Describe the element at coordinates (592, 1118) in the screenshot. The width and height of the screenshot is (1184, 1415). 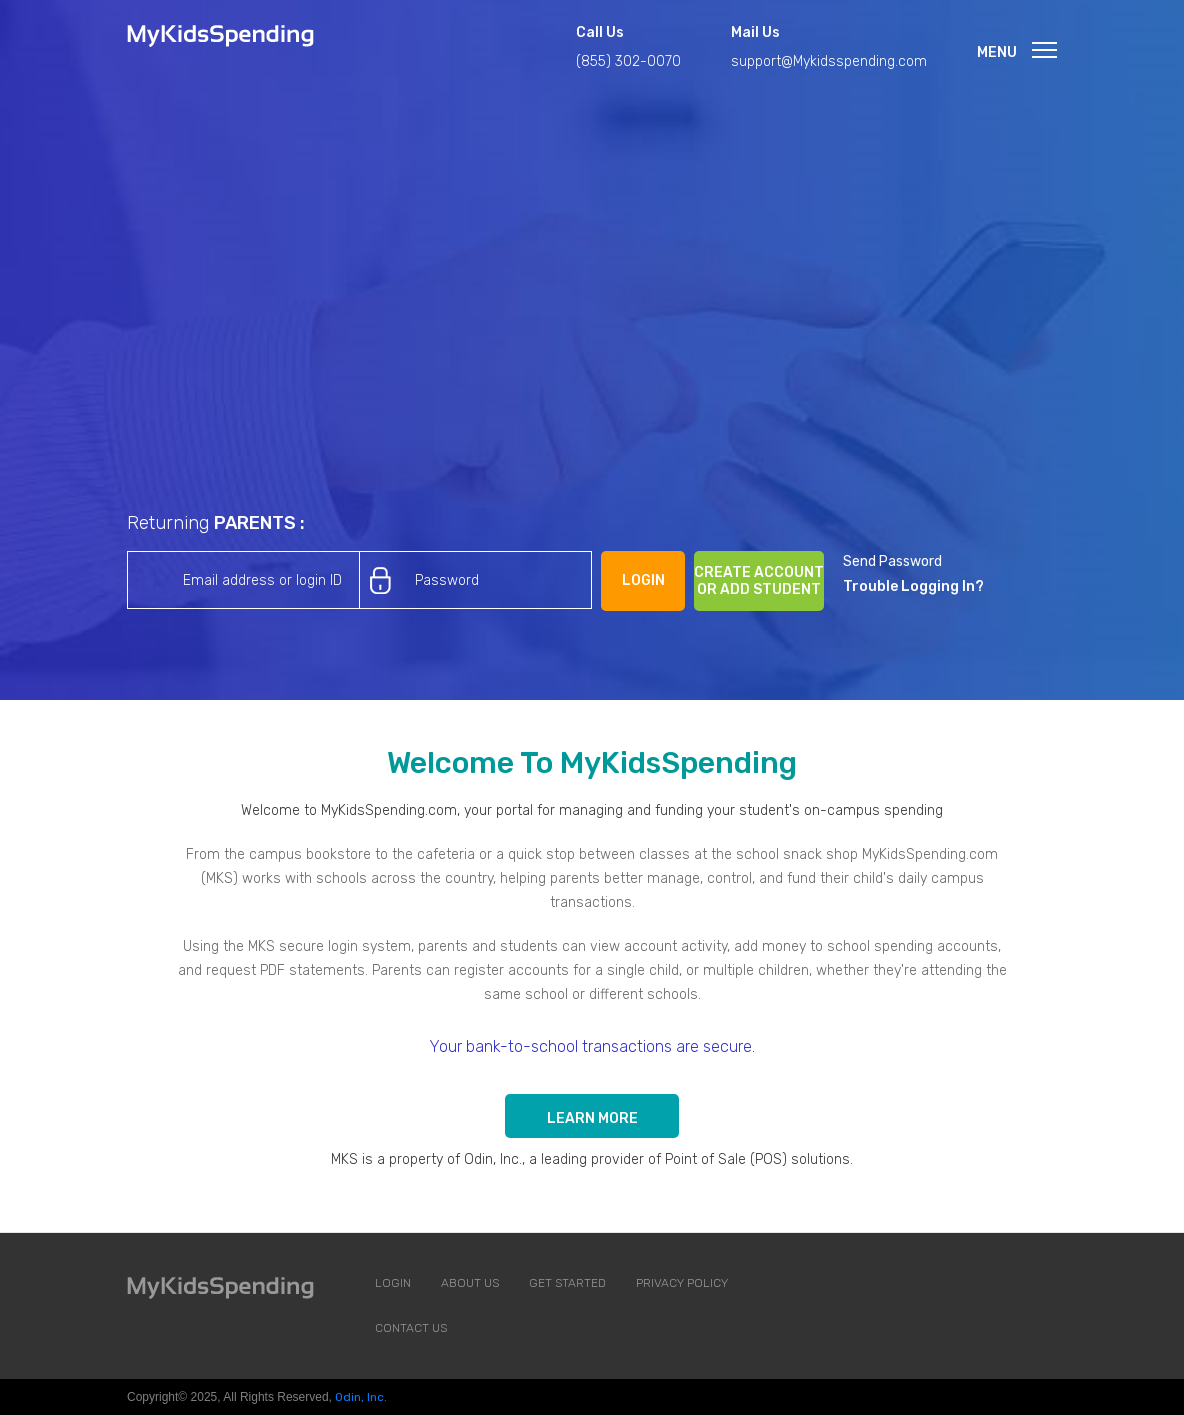
I see `Learn more` at that location.